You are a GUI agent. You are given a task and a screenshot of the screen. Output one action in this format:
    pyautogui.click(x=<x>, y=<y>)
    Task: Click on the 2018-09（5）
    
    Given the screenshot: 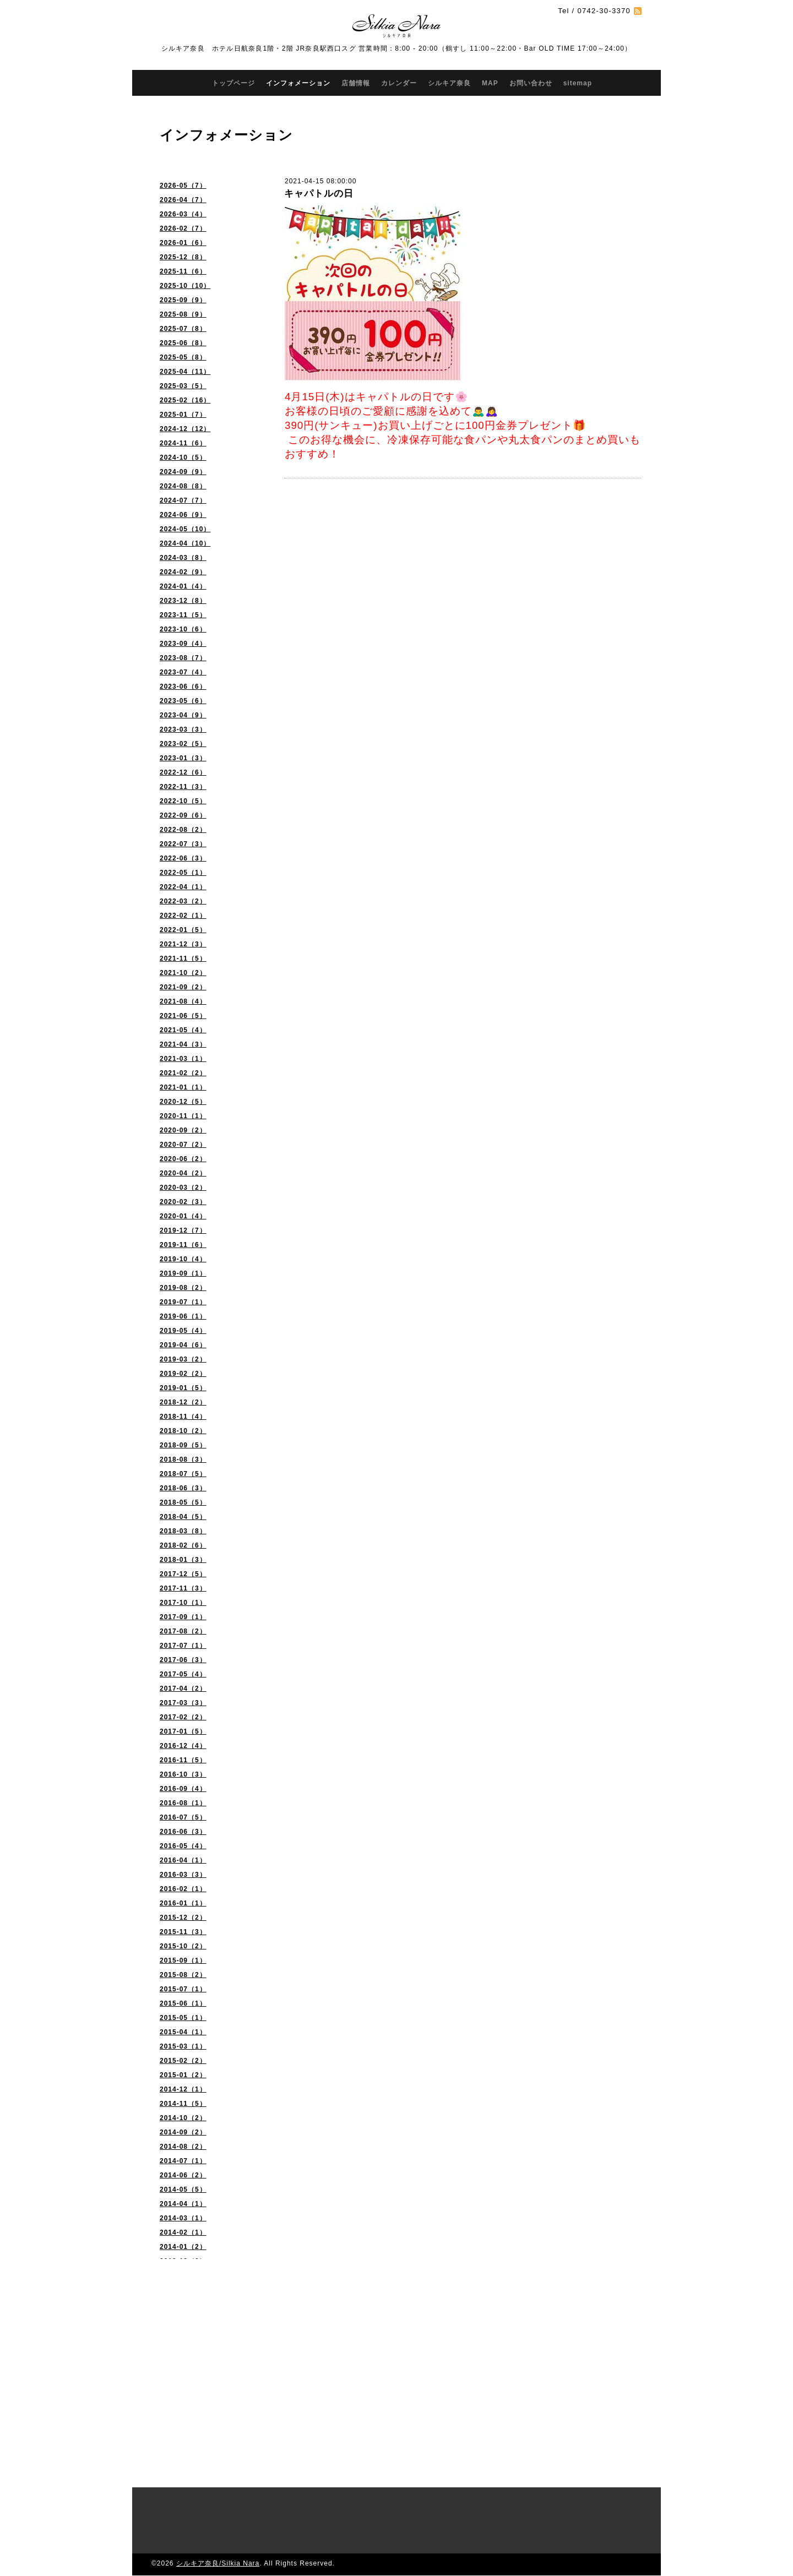 What is the action you would take?
    pyautogui.click(x=183, y=1445)
    